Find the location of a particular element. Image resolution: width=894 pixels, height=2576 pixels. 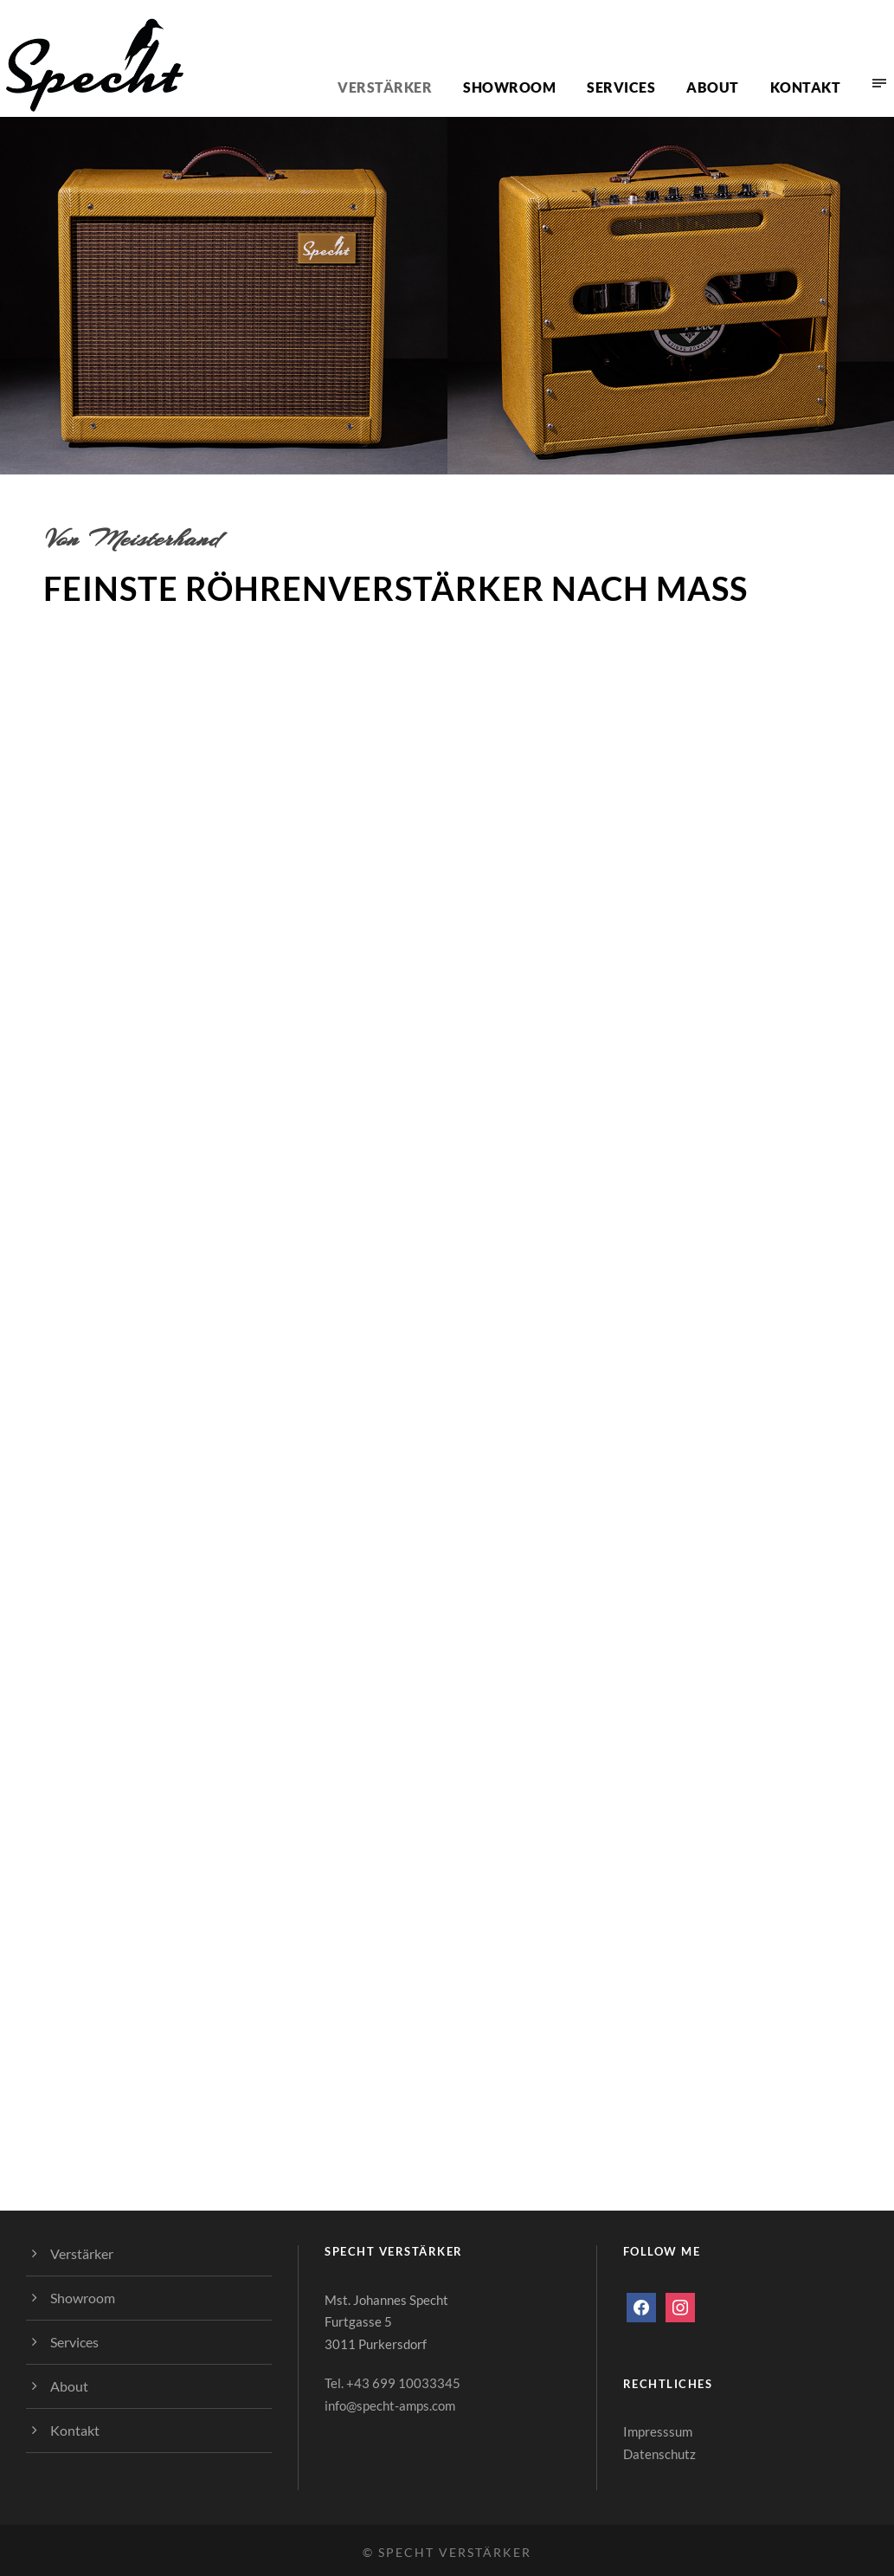

About is located at coordinates (712, 87).